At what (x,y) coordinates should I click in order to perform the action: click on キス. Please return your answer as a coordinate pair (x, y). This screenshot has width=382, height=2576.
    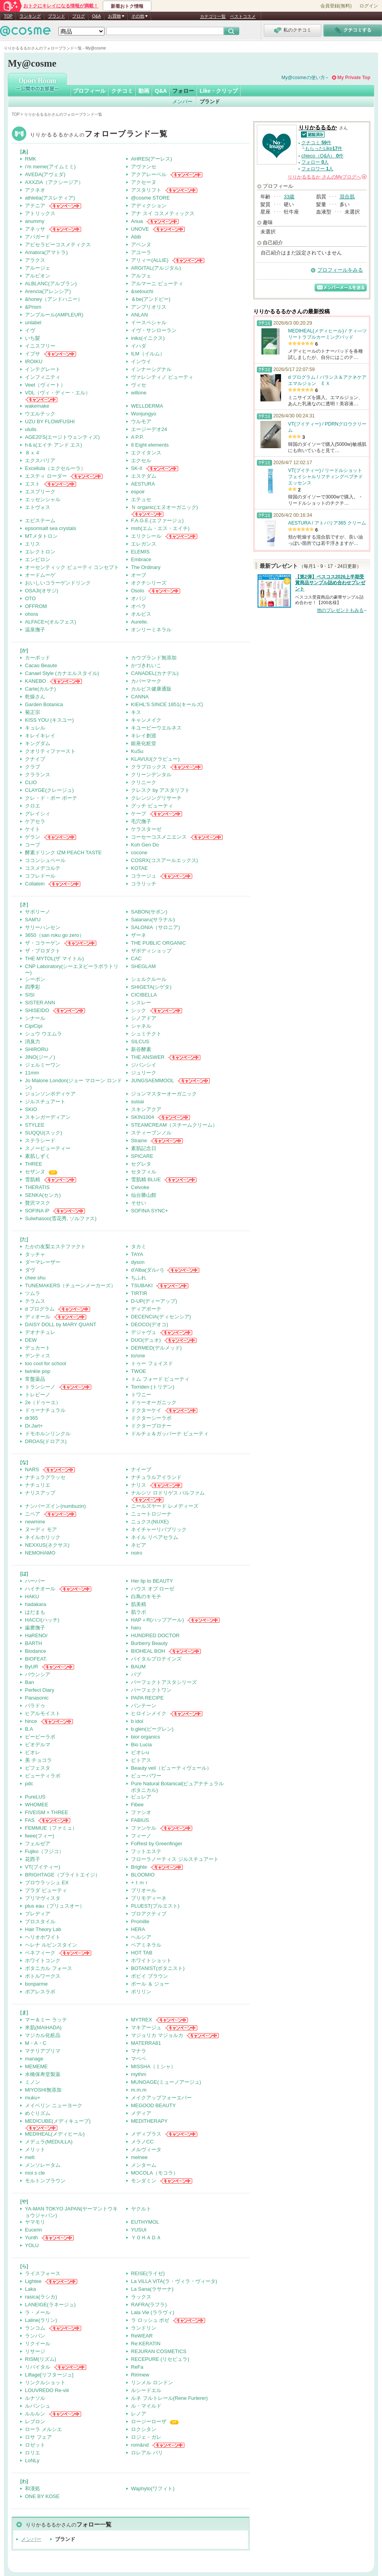
    Looking at the image, I should click on (136, 712).